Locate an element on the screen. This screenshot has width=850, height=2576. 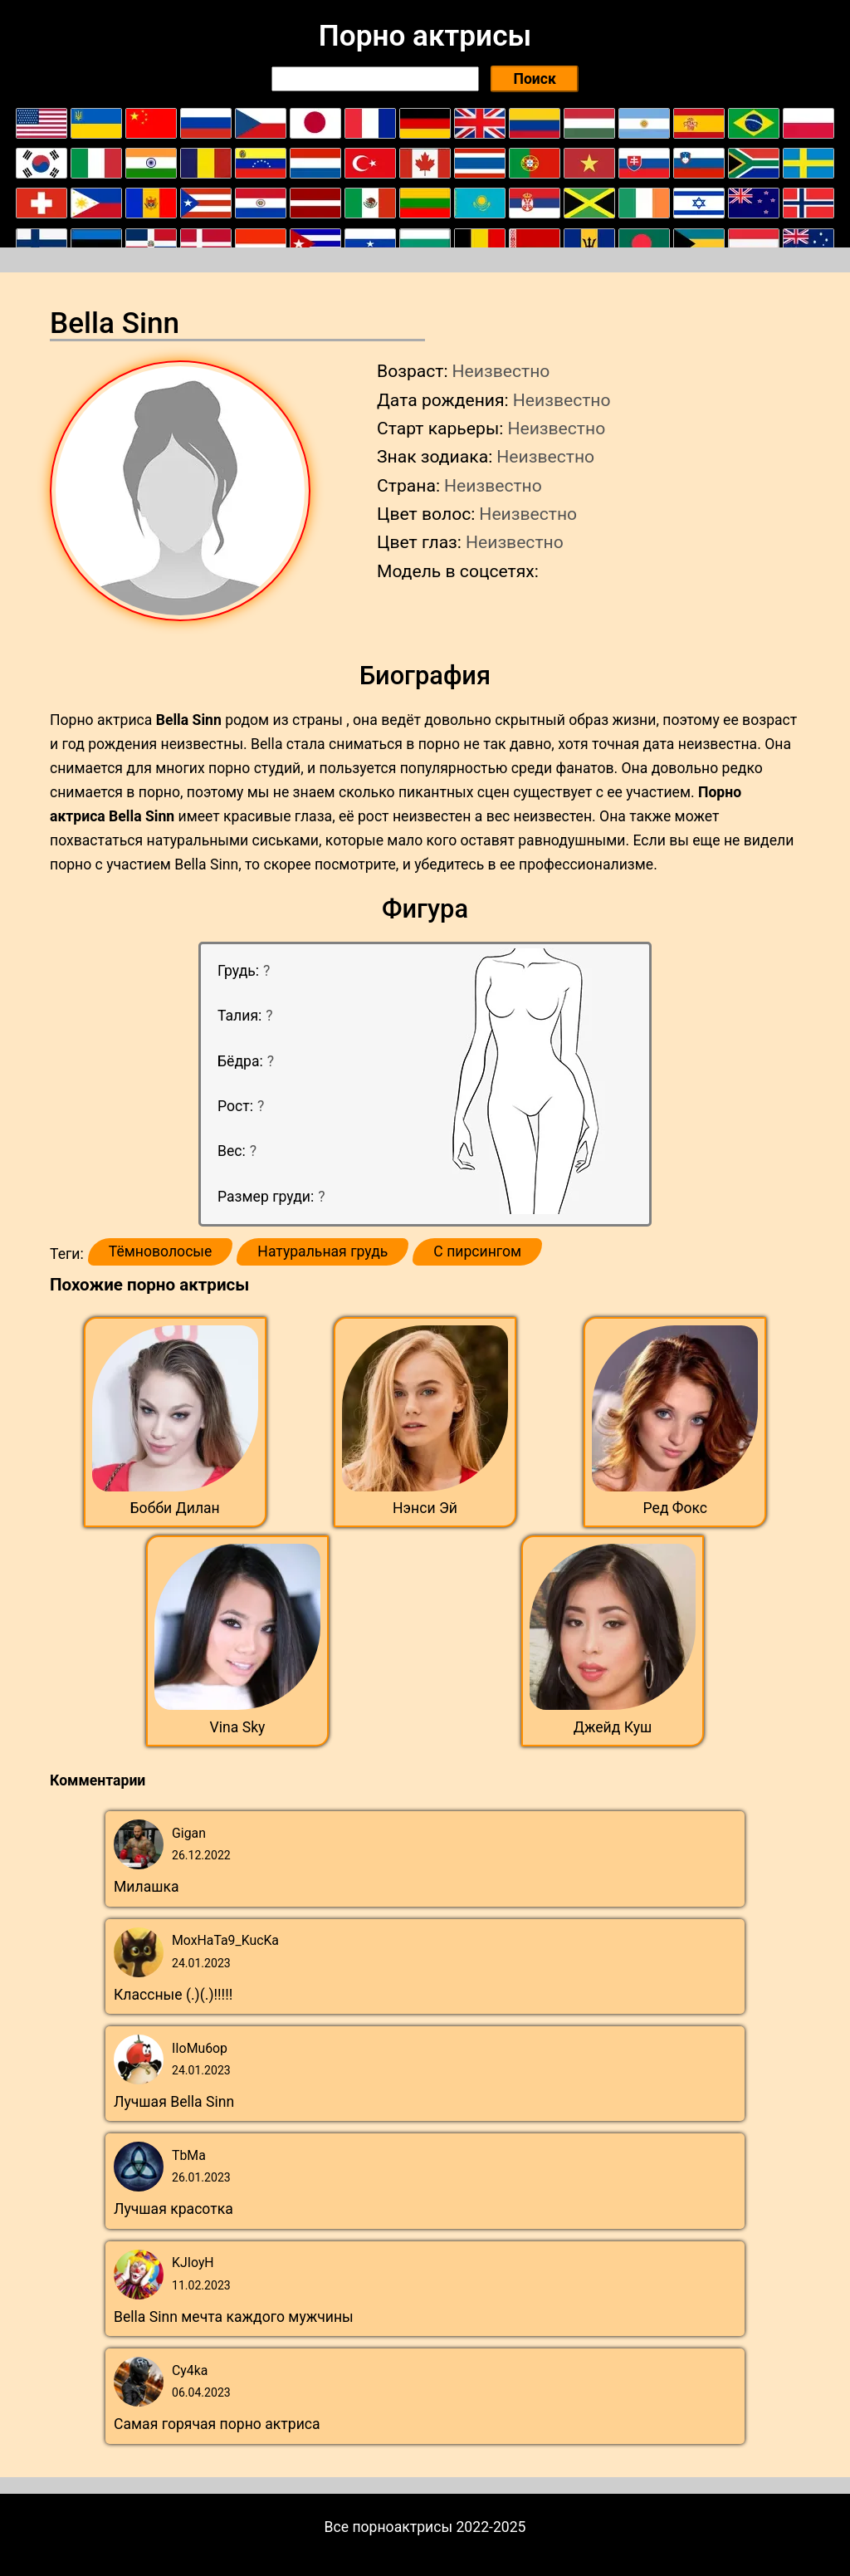
Джейд Куш is located at coordinates (613, 1727).